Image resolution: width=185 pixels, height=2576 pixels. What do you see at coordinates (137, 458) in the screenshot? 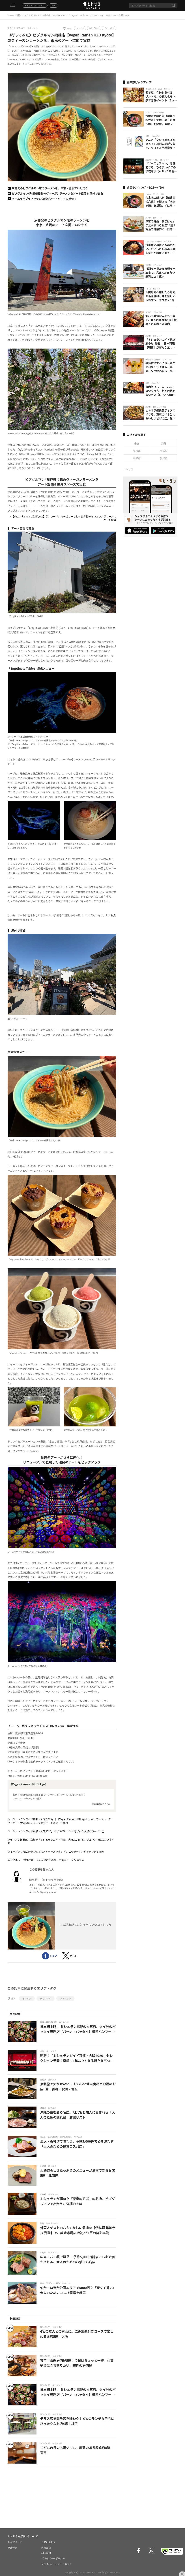
I see `京都府` at bounding box center [137, 458].